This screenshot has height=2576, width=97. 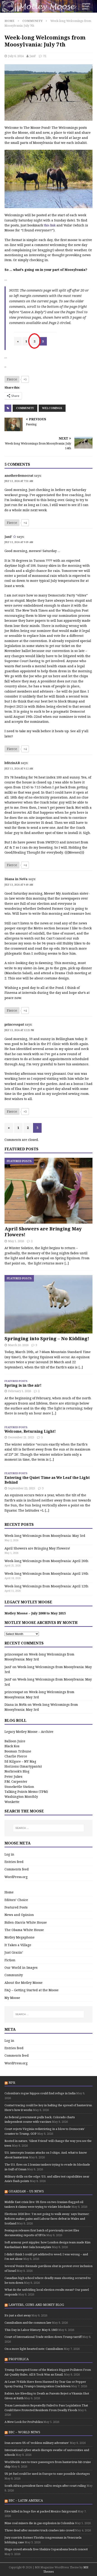 What do you see at coordinates (14, 1862) in the screenshot?
I see `Entries feed` at bounding box center [14, 1862].